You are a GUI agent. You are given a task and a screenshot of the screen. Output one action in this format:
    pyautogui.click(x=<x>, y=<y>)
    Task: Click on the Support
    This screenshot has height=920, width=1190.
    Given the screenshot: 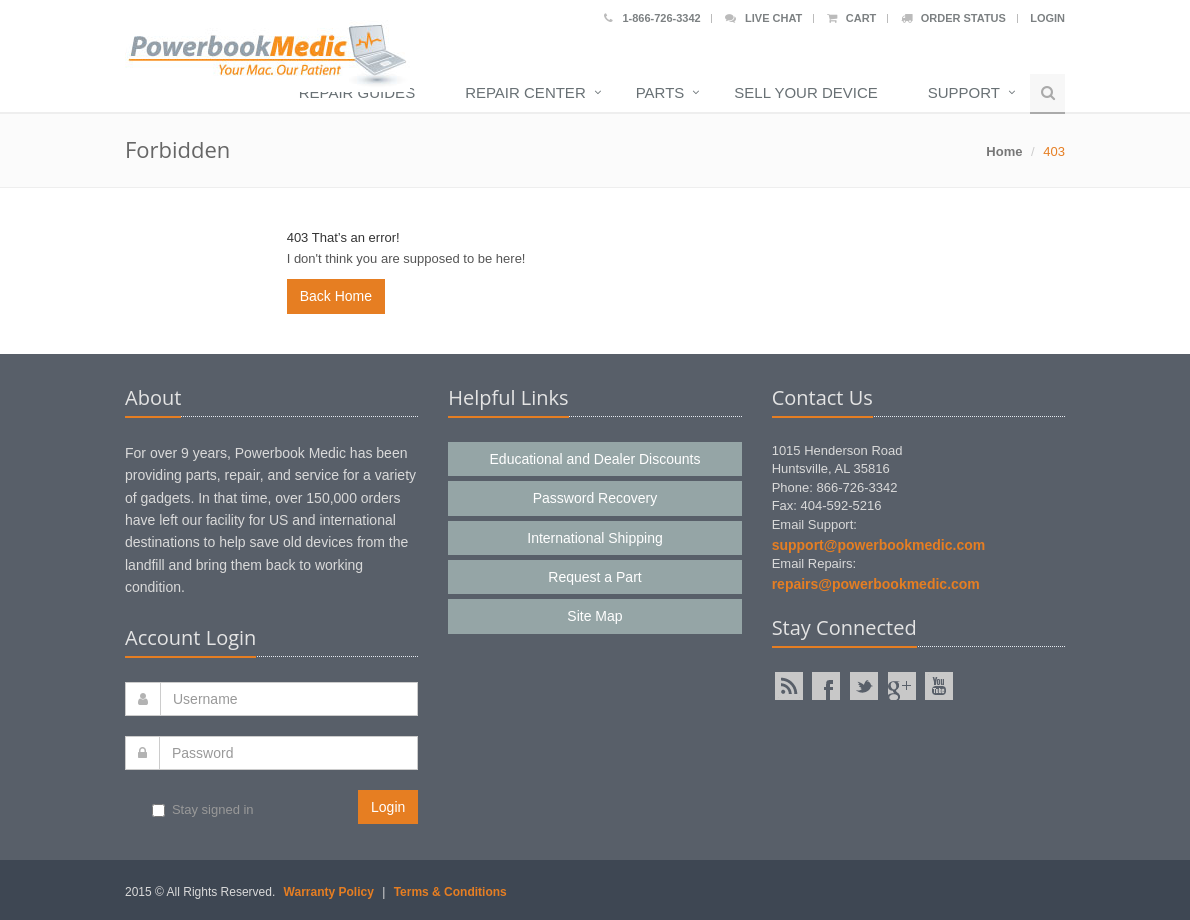 What is the action you would take?
    pyautogui.click(x=964, y=92)
    